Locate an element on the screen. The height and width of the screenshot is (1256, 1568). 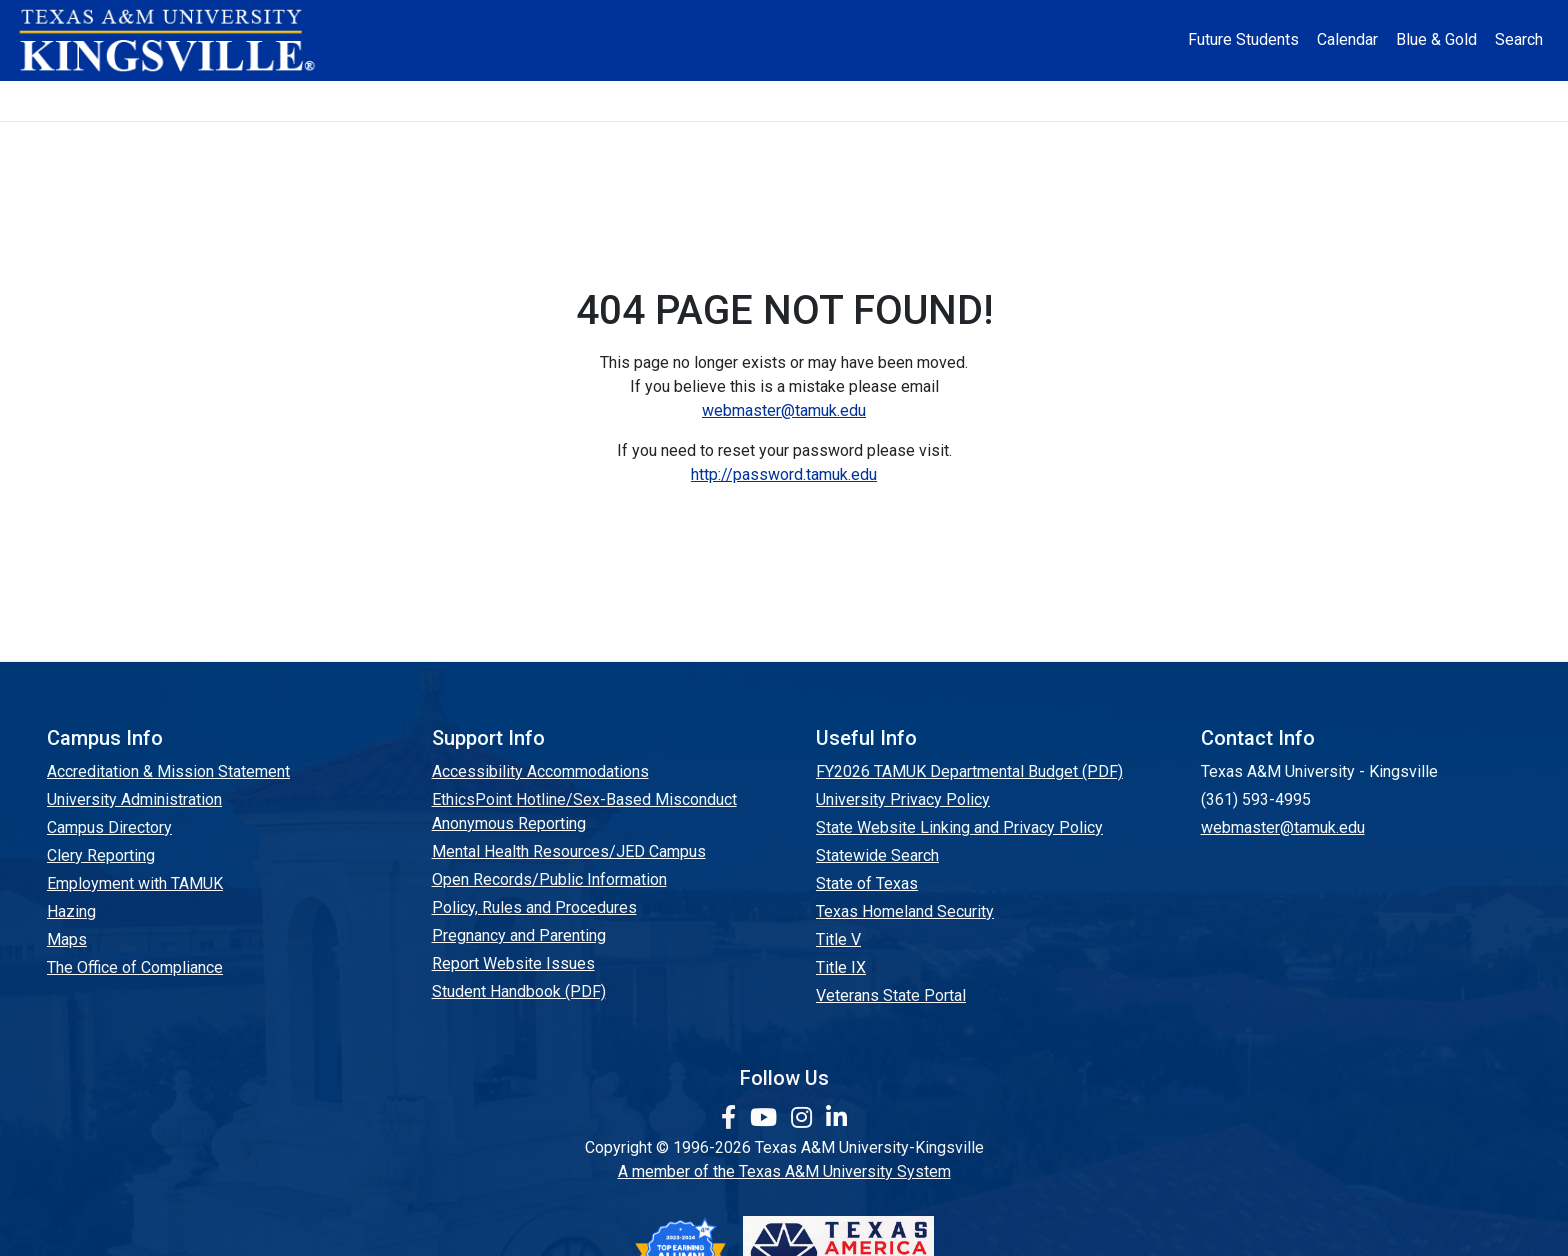
Maps is located at coordinates (67, 939).